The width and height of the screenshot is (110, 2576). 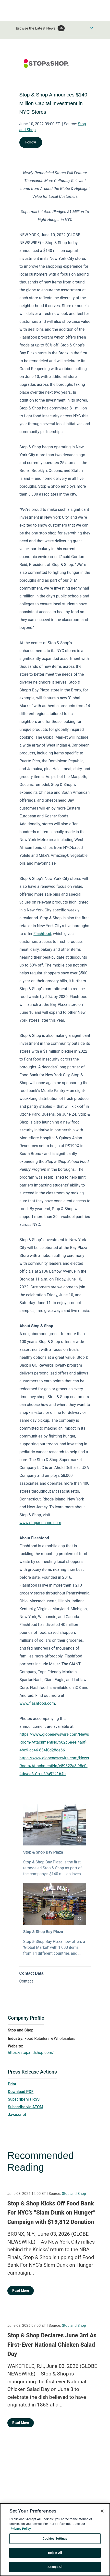 I want to click on Contact, so click(x=26, y=1981).